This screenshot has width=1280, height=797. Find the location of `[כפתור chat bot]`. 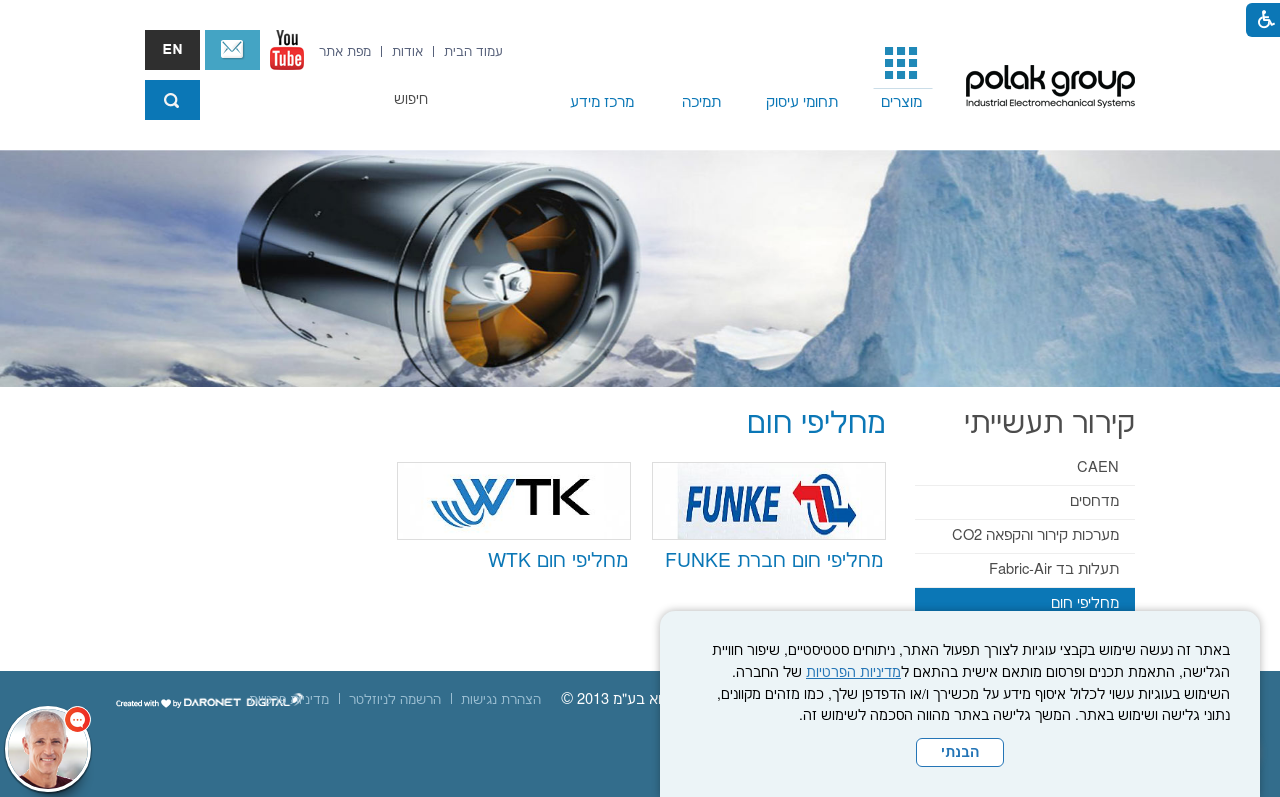

[כפתור chat bot] is located at coordinates (48, 749).